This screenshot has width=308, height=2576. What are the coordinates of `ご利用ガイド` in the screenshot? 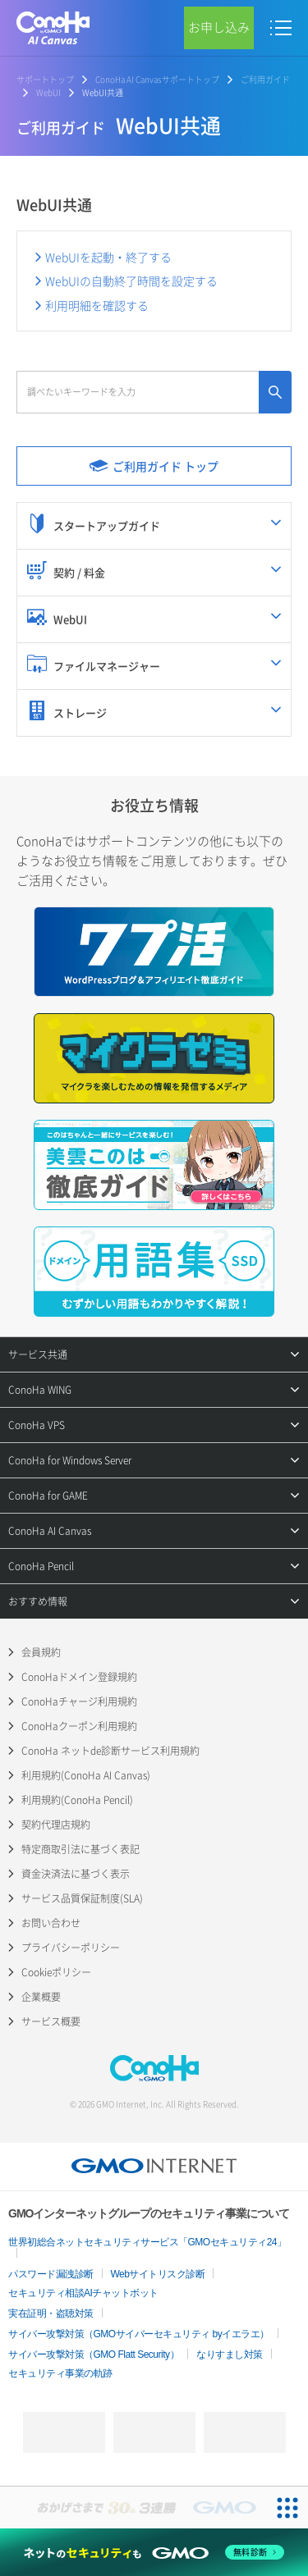 It's located at (265, 79).